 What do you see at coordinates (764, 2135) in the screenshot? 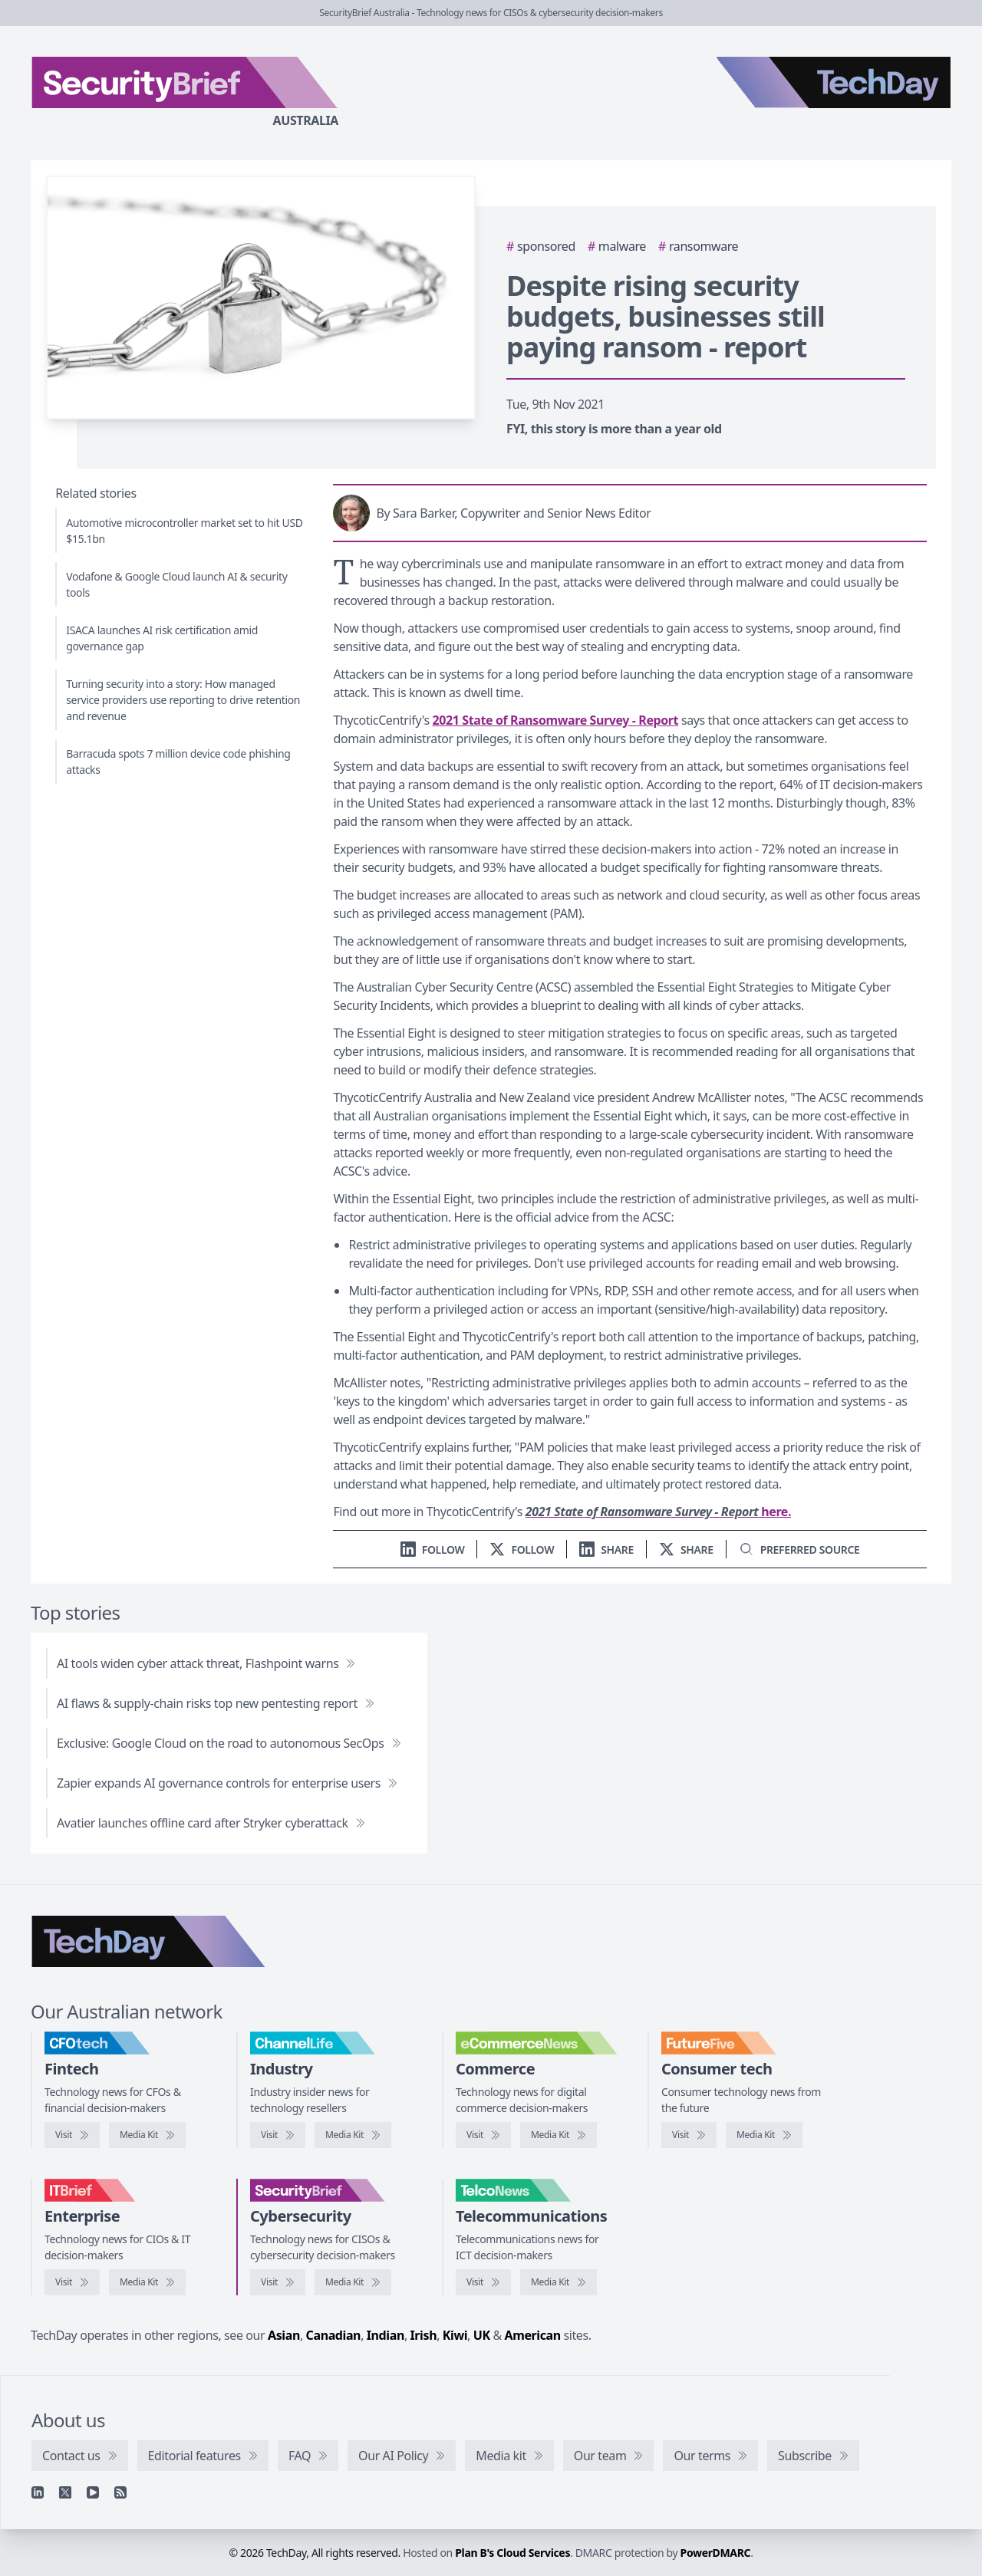
I see `[FutureFive media kit]` at bounding box center [764, 2135].